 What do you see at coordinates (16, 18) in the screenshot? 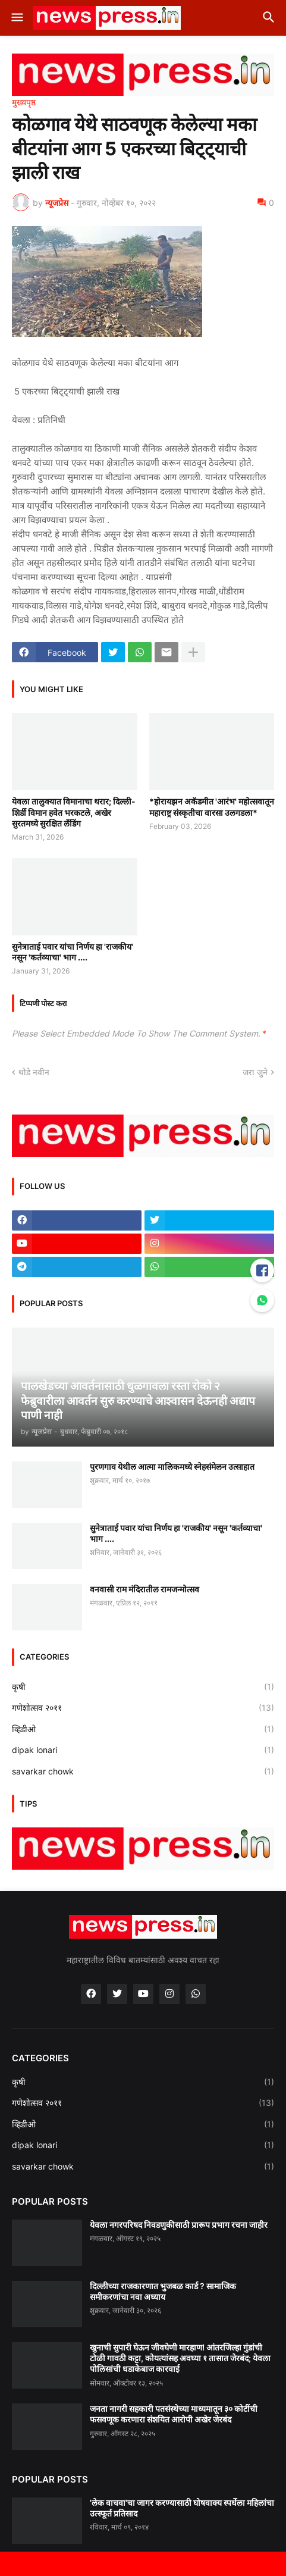
I see `[button]` at bounding box center [16, 18].